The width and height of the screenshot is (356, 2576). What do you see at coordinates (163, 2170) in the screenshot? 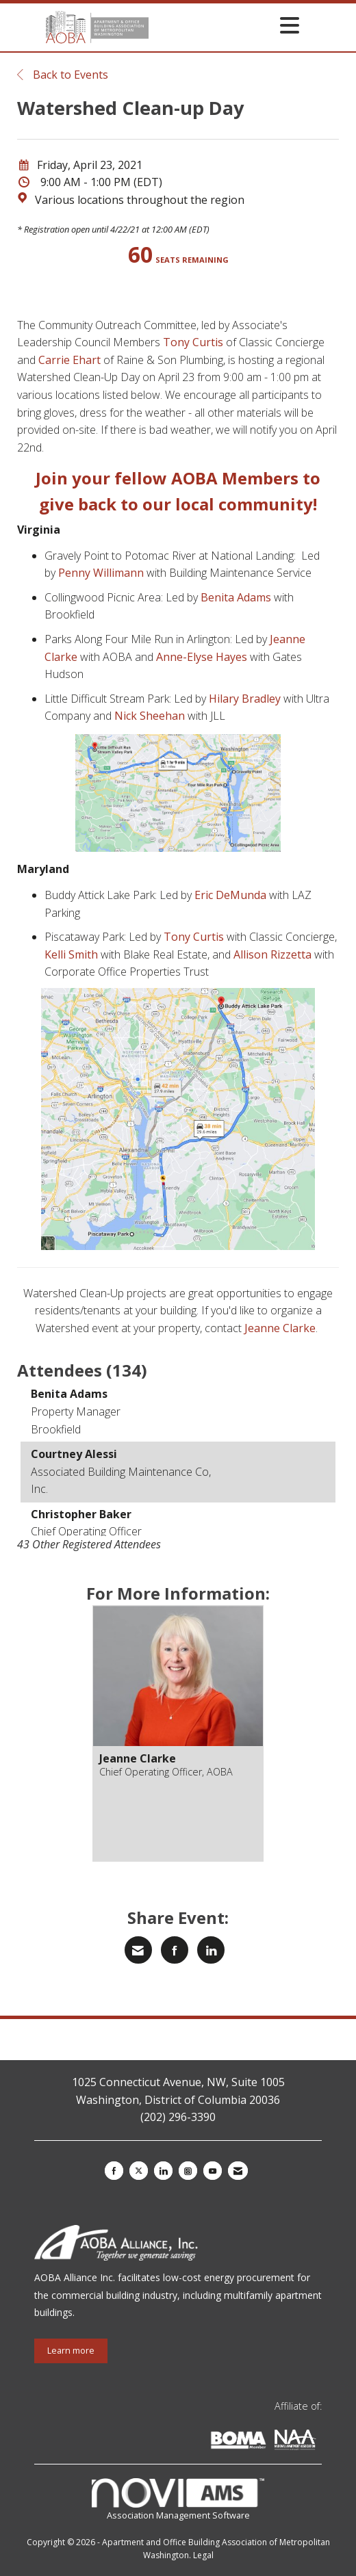
I see `[Connect with us on LinkedIn]` at bounding box center [163, 2170].